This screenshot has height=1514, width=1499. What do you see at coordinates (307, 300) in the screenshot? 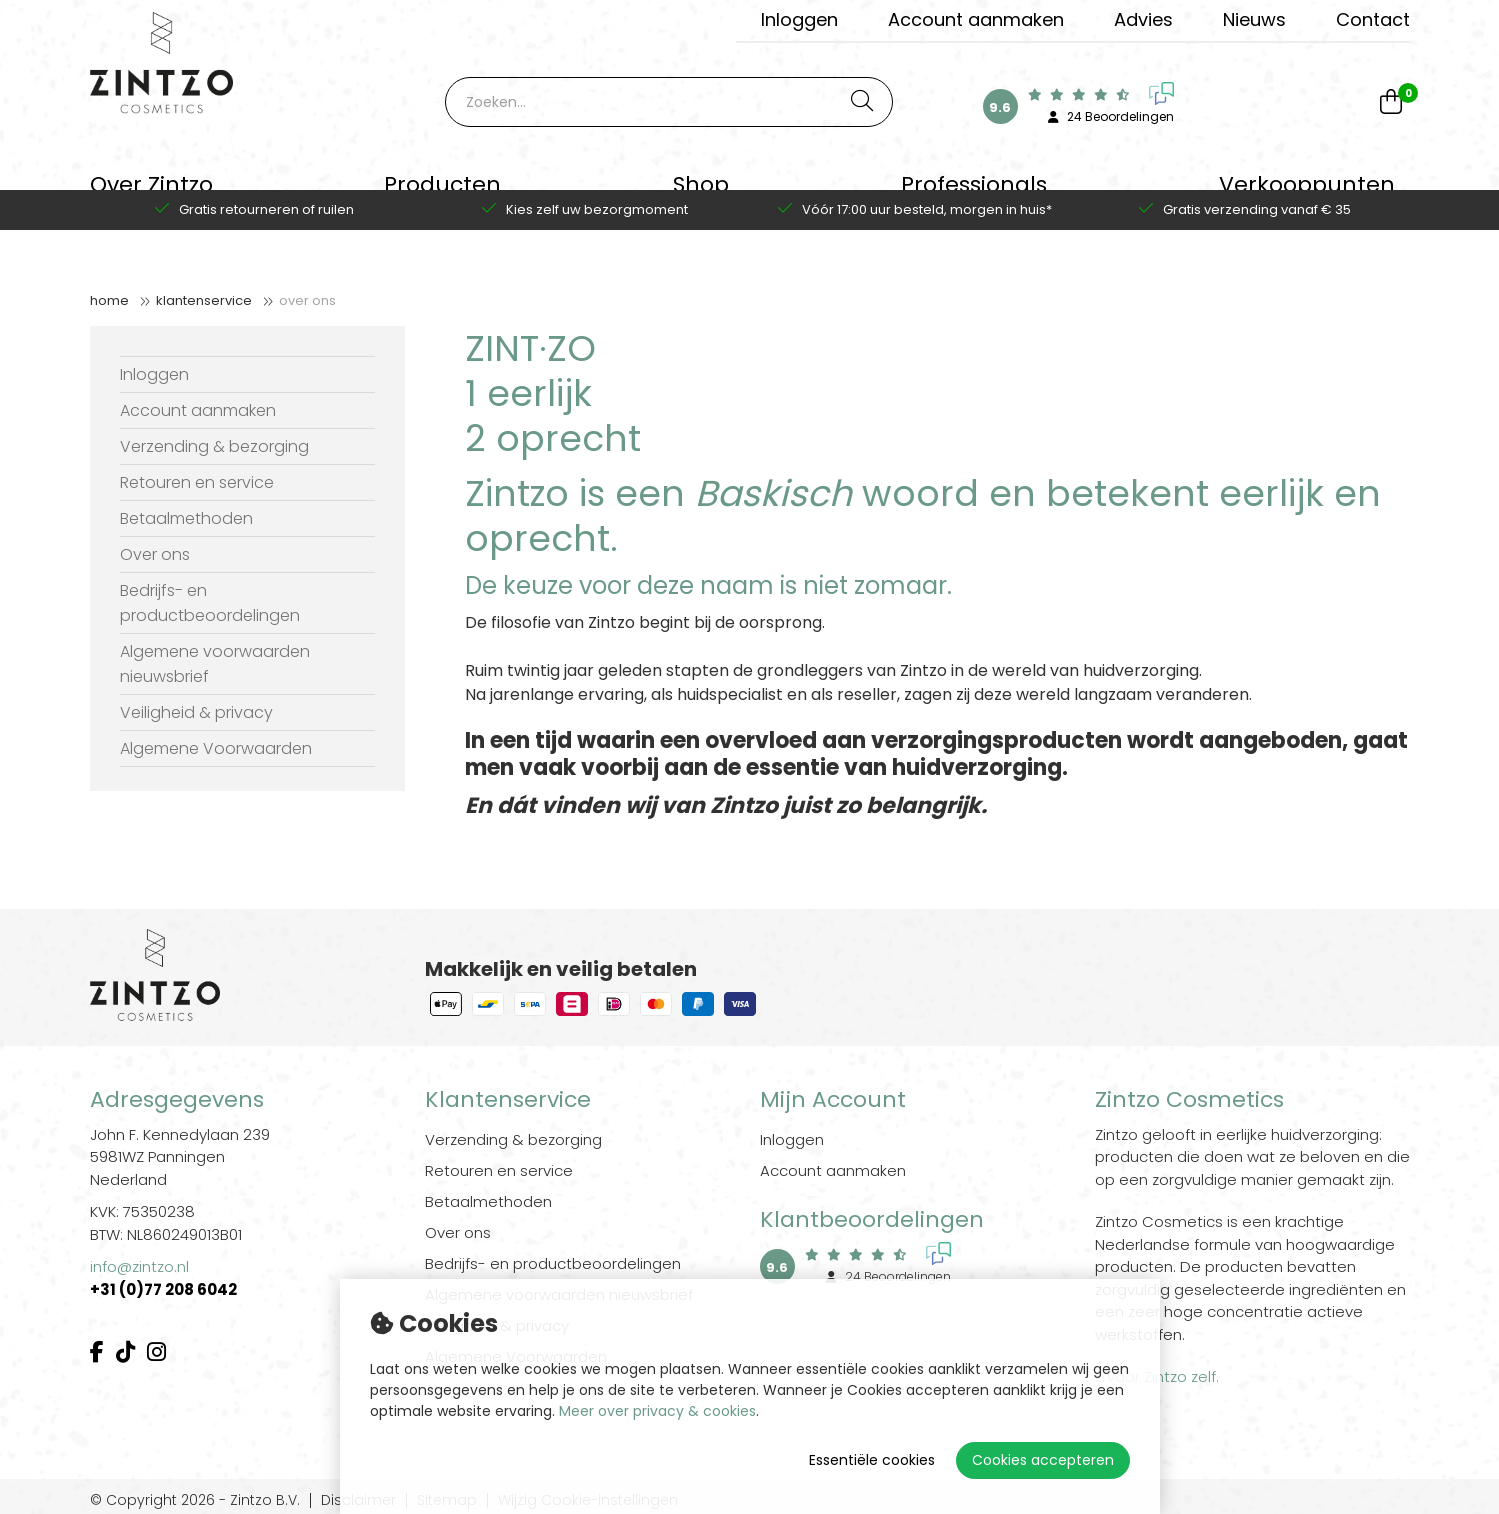
I see `Over ons` at bounding box center [307, 300].